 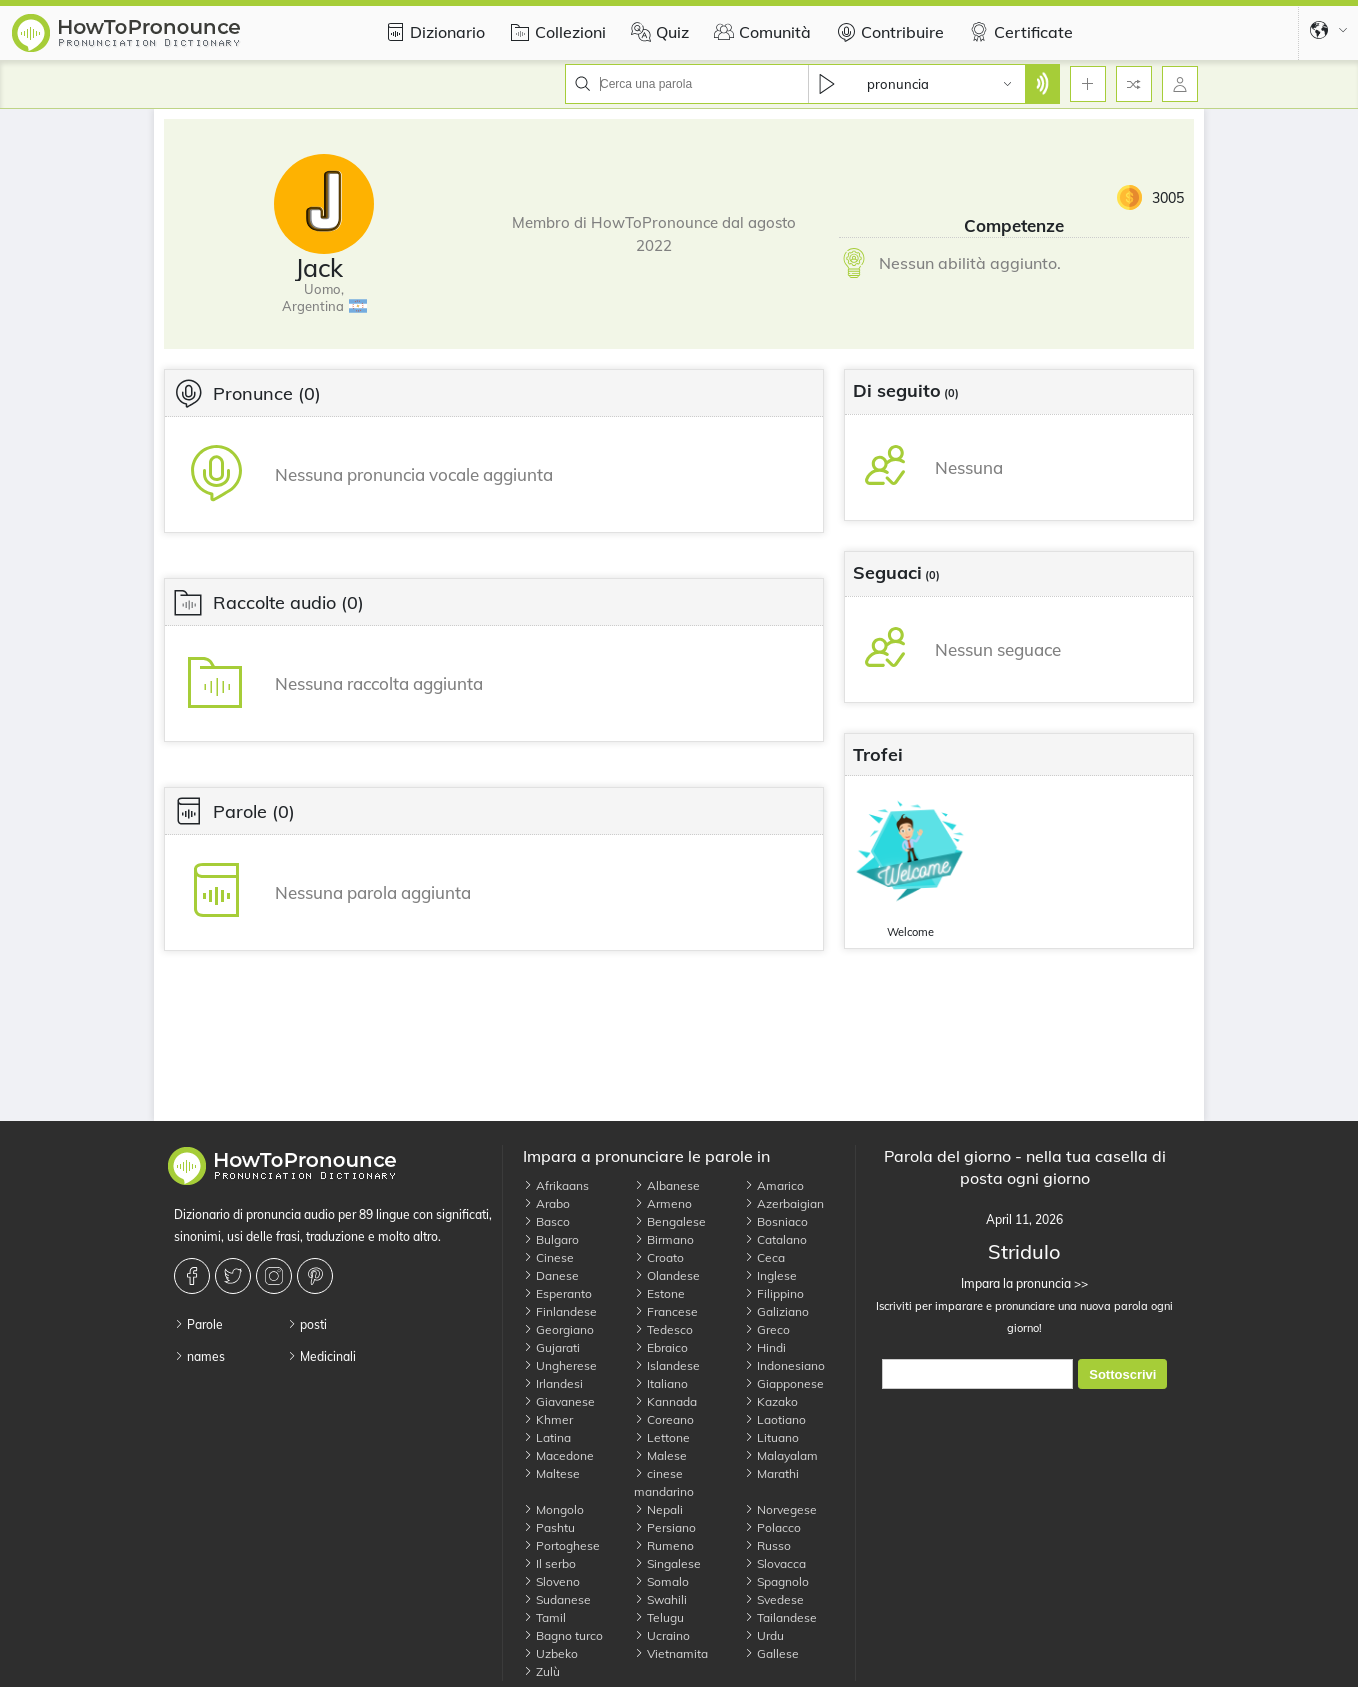 What do you see at coordinates (774, 1185) in the screenshot?
I see `Amarico` at bounding box center [774, 1185].